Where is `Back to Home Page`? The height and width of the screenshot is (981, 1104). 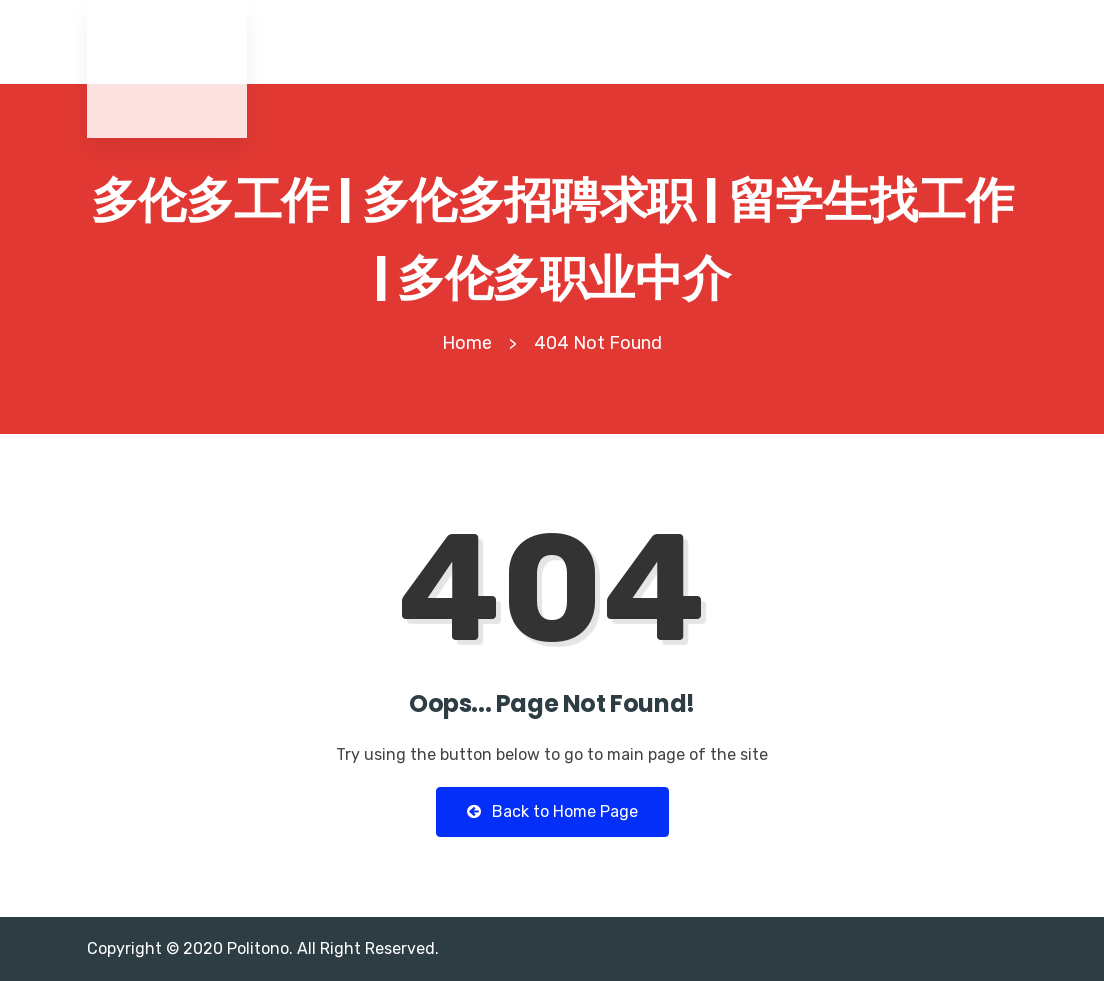 Back to Home Page is located at coordinates (552, 811).